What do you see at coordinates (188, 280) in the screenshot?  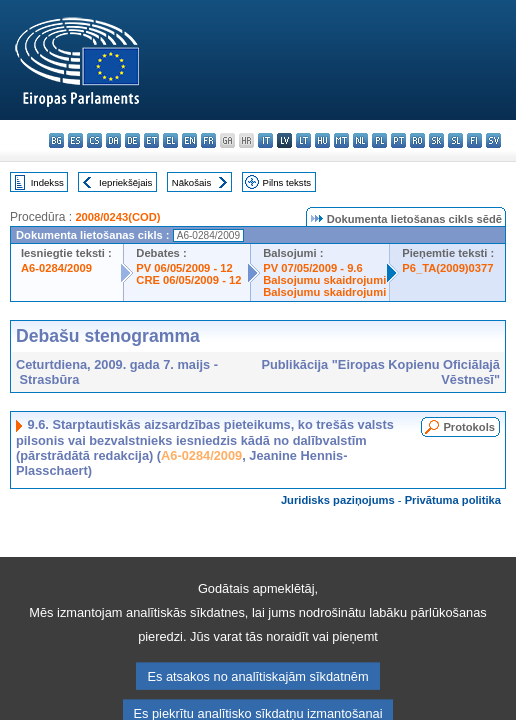 I see `CRE 06/05/2009 - 12` at bounding box center [188, 280].